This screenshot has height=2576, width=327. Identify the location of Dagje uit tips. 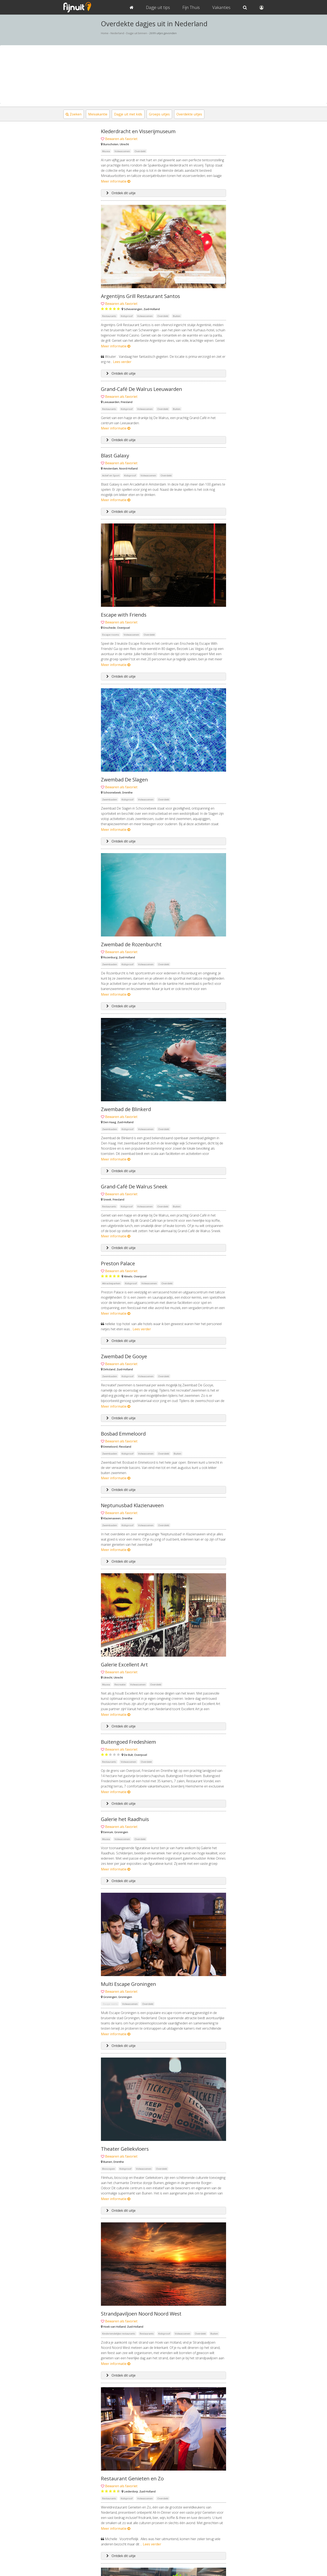
(158, 7).